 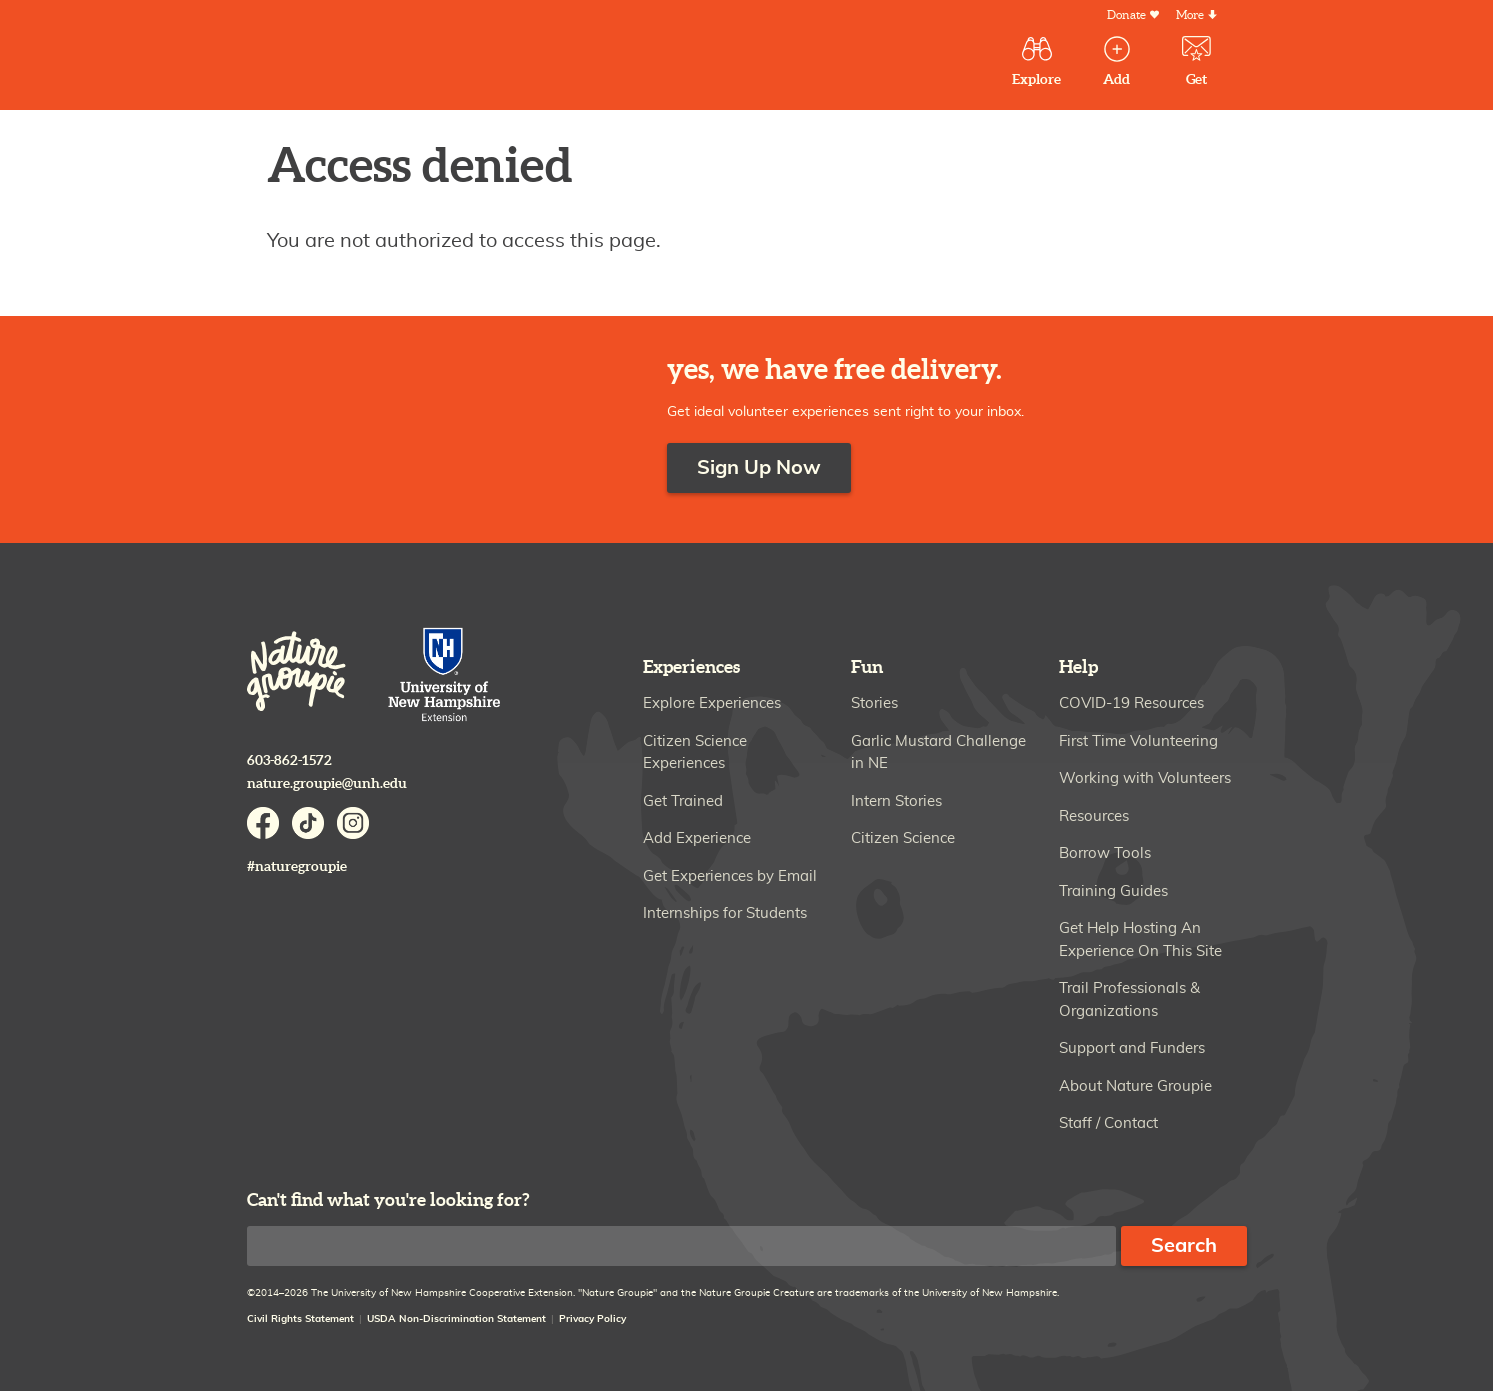 I want to click on Staff / Contact, so click(x=1108, y=1123).